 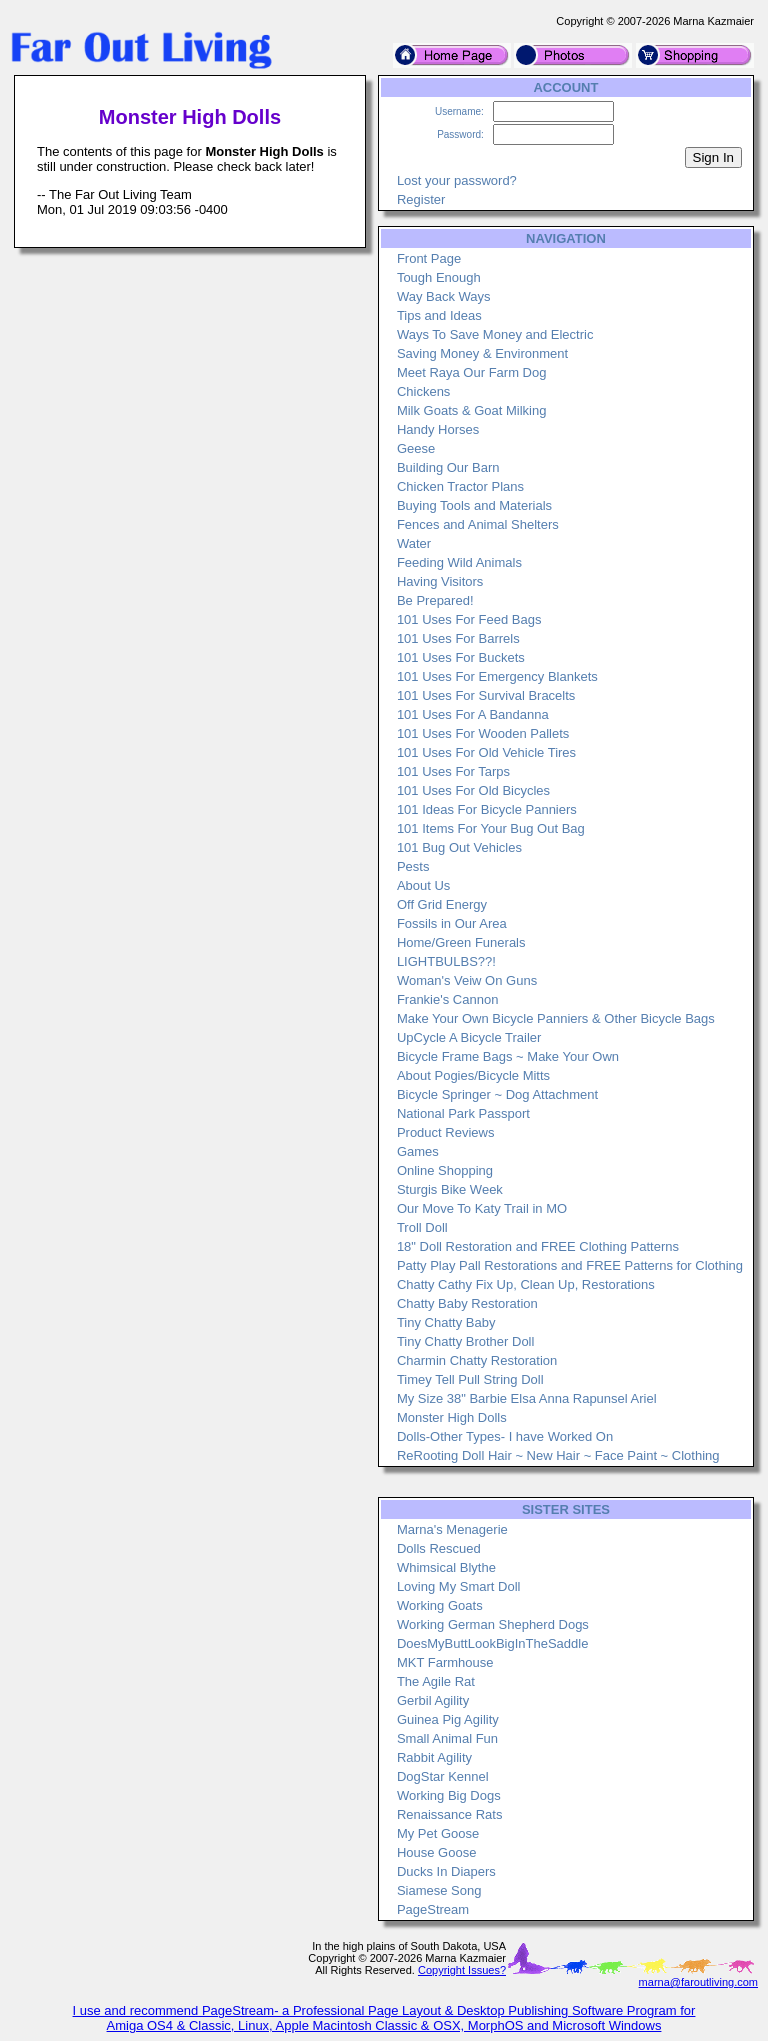 What do you see at coordinates (446, 1871) in the screenshot?
I see `Ducks In Diapers` at bounding box center [446, 1871].